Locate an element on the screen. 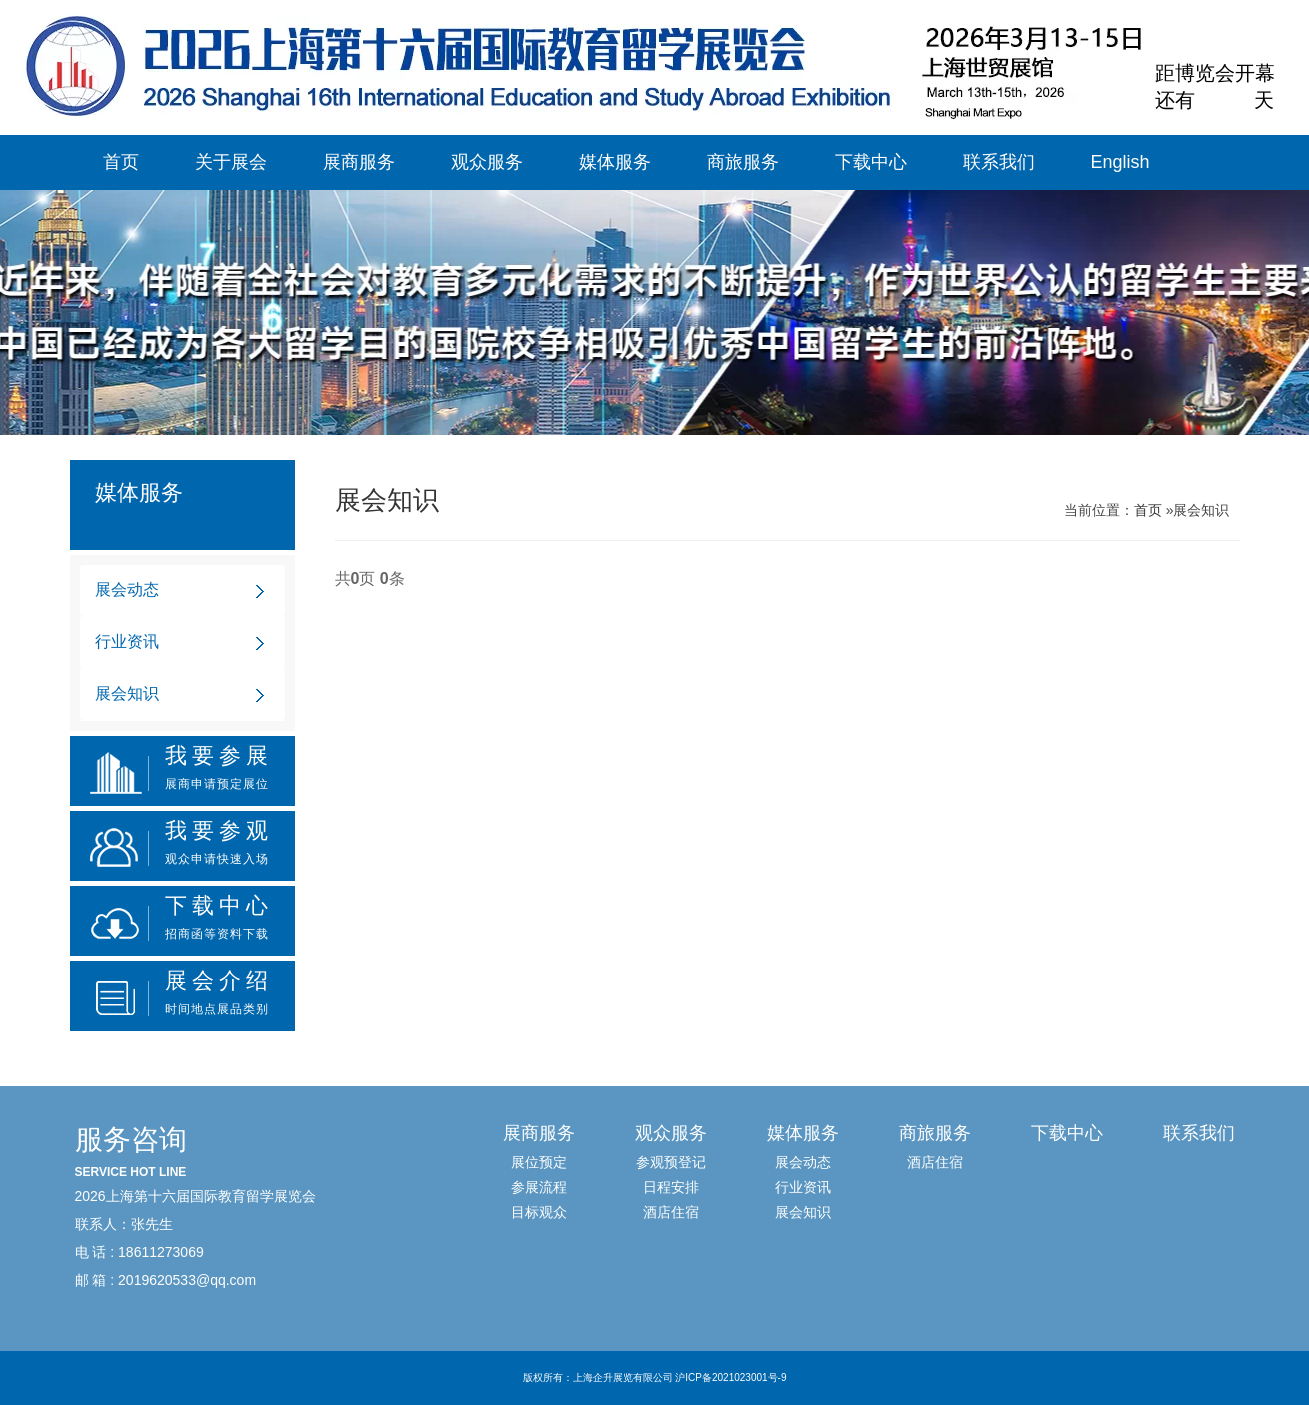 The image size is (1309, 1405). 联系我们 is located at coordinates (999, 162).